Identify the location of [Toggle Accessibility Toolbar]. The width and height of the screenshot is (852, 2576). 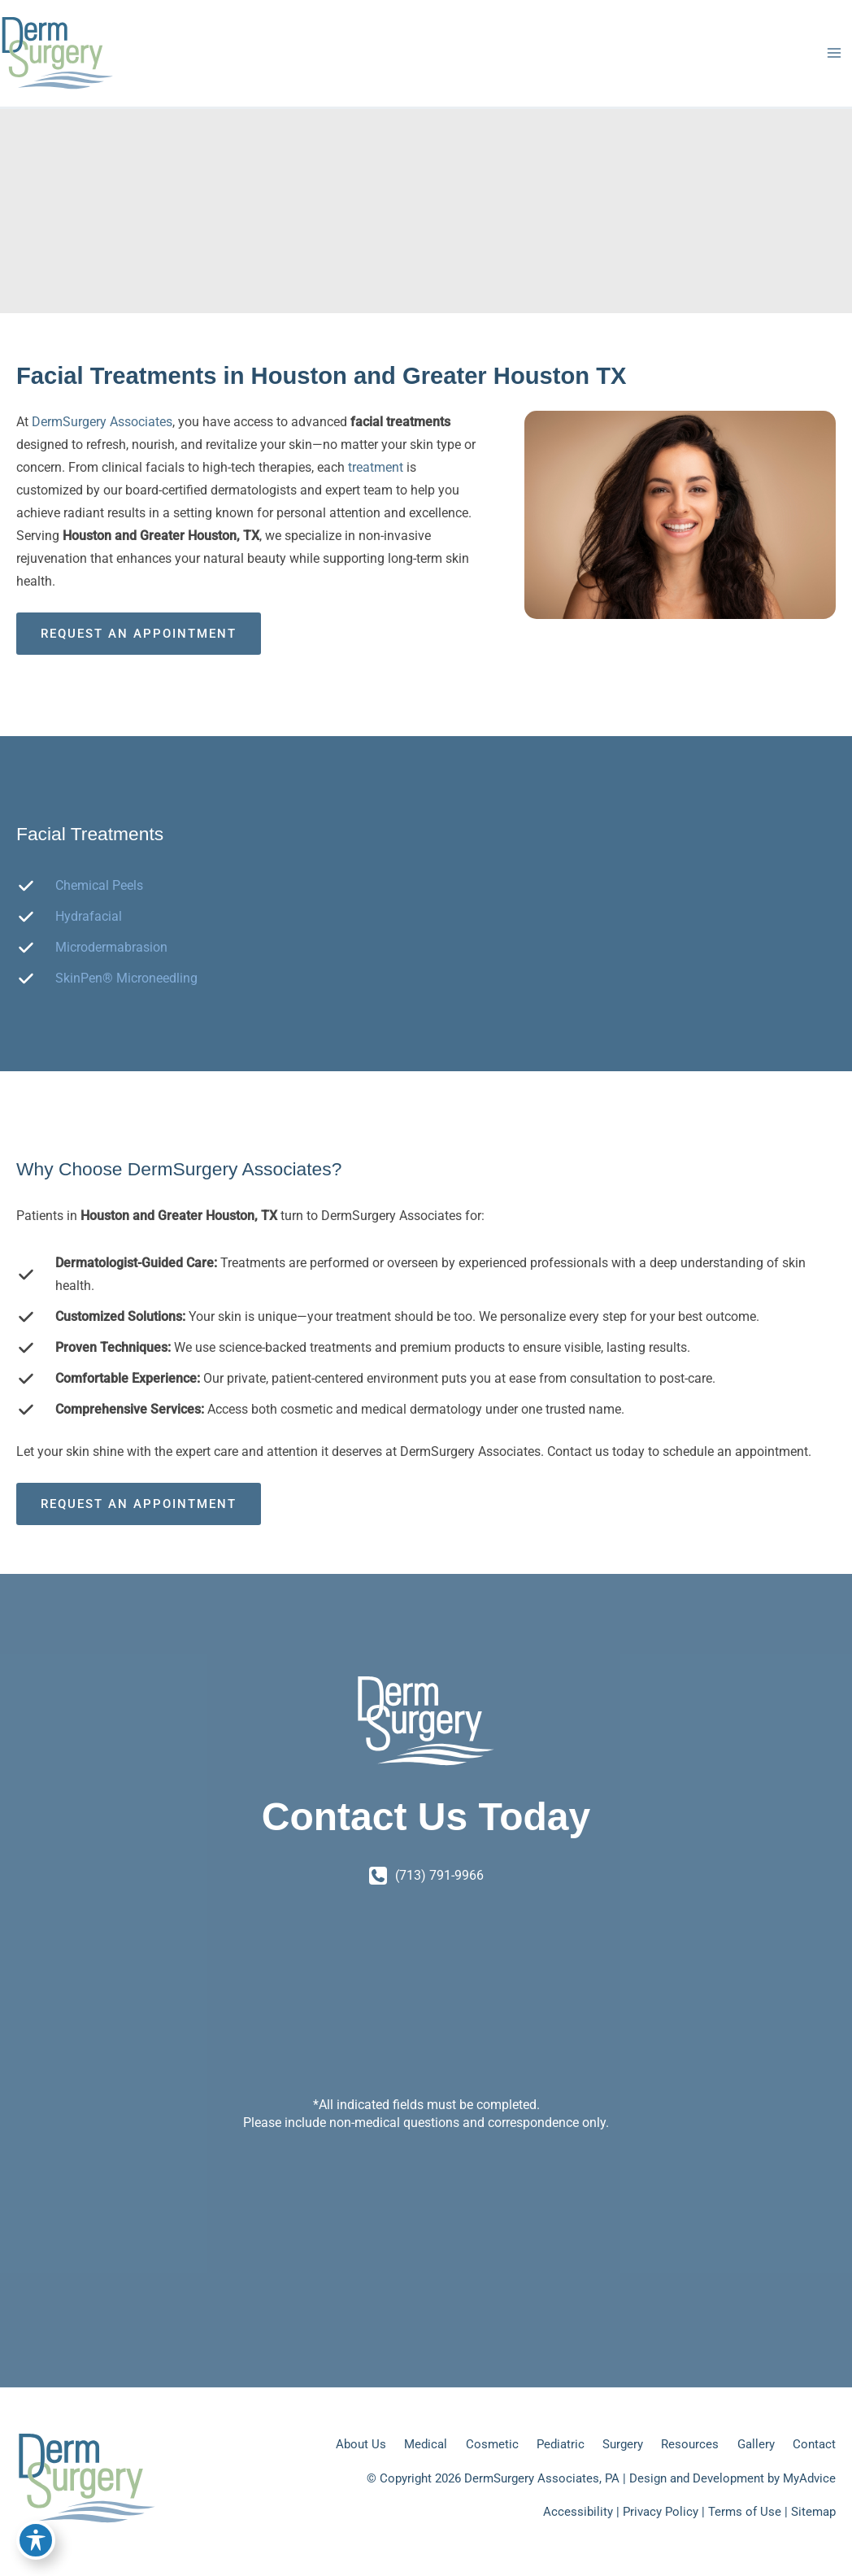
(35, 2540).